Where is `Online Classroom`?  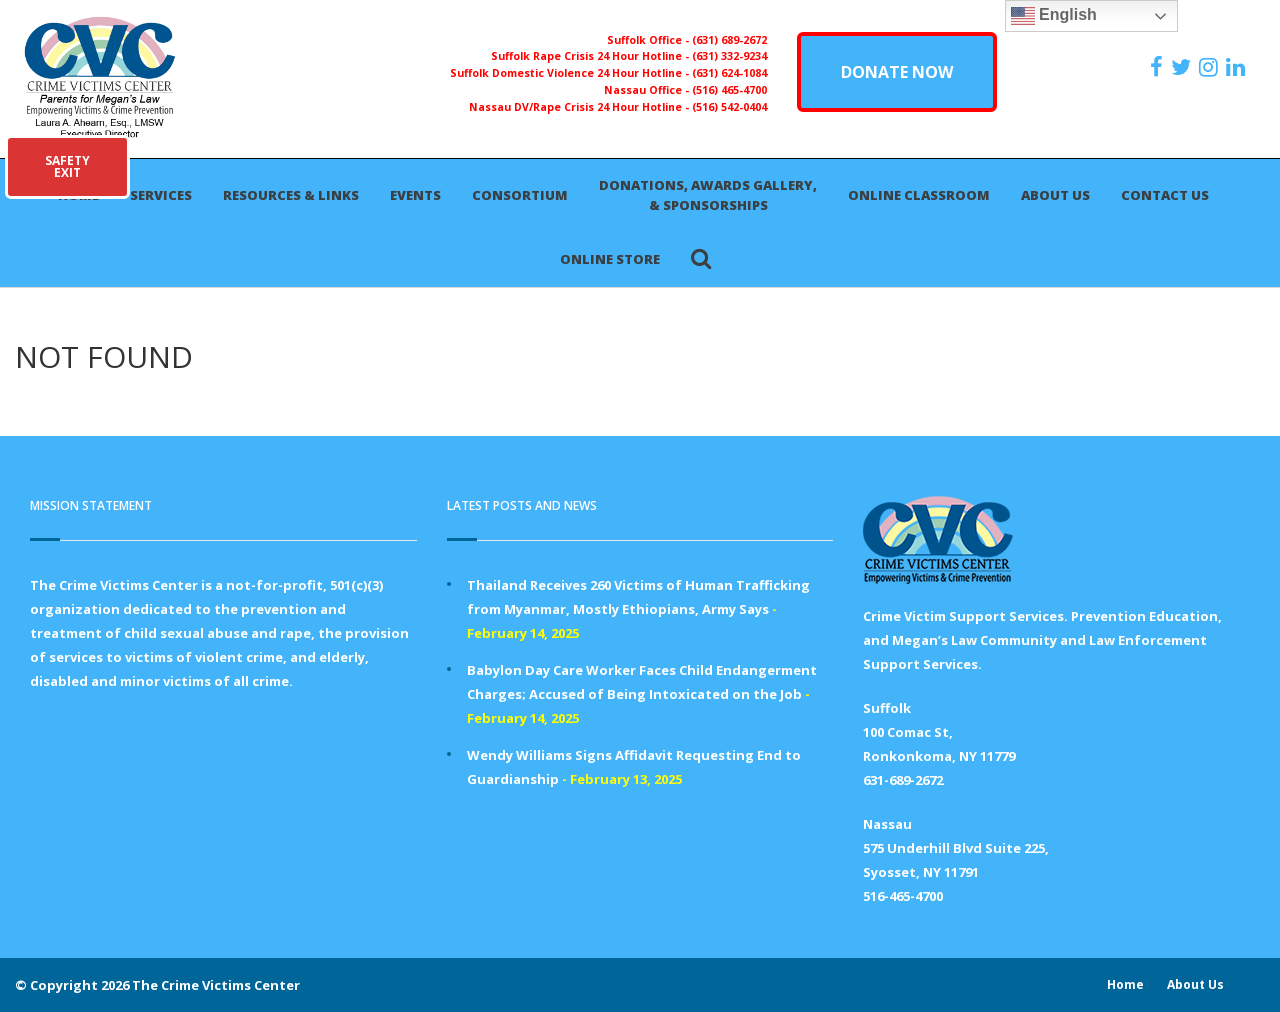 Online Classroom is located at coordinates (919, 195).